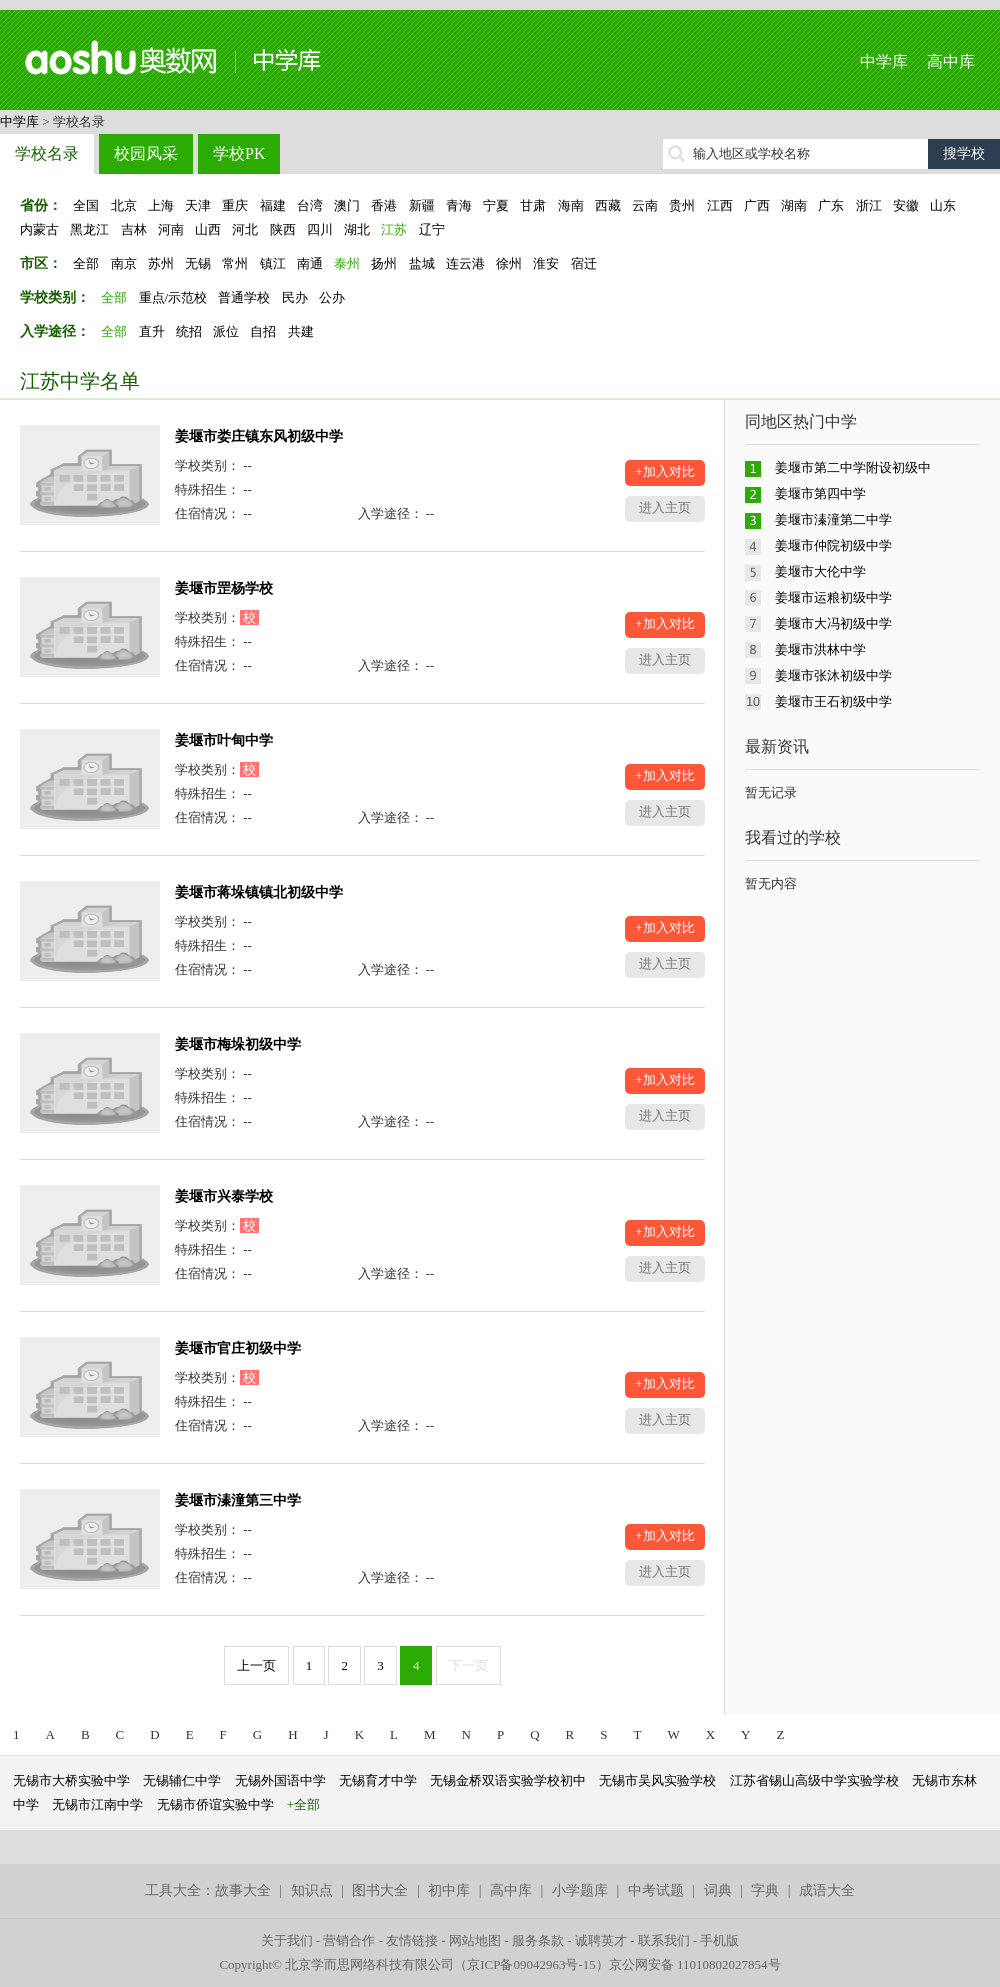 This screenshot has width=1000, height=1987. I want to click on 公办, so click(332, 297).